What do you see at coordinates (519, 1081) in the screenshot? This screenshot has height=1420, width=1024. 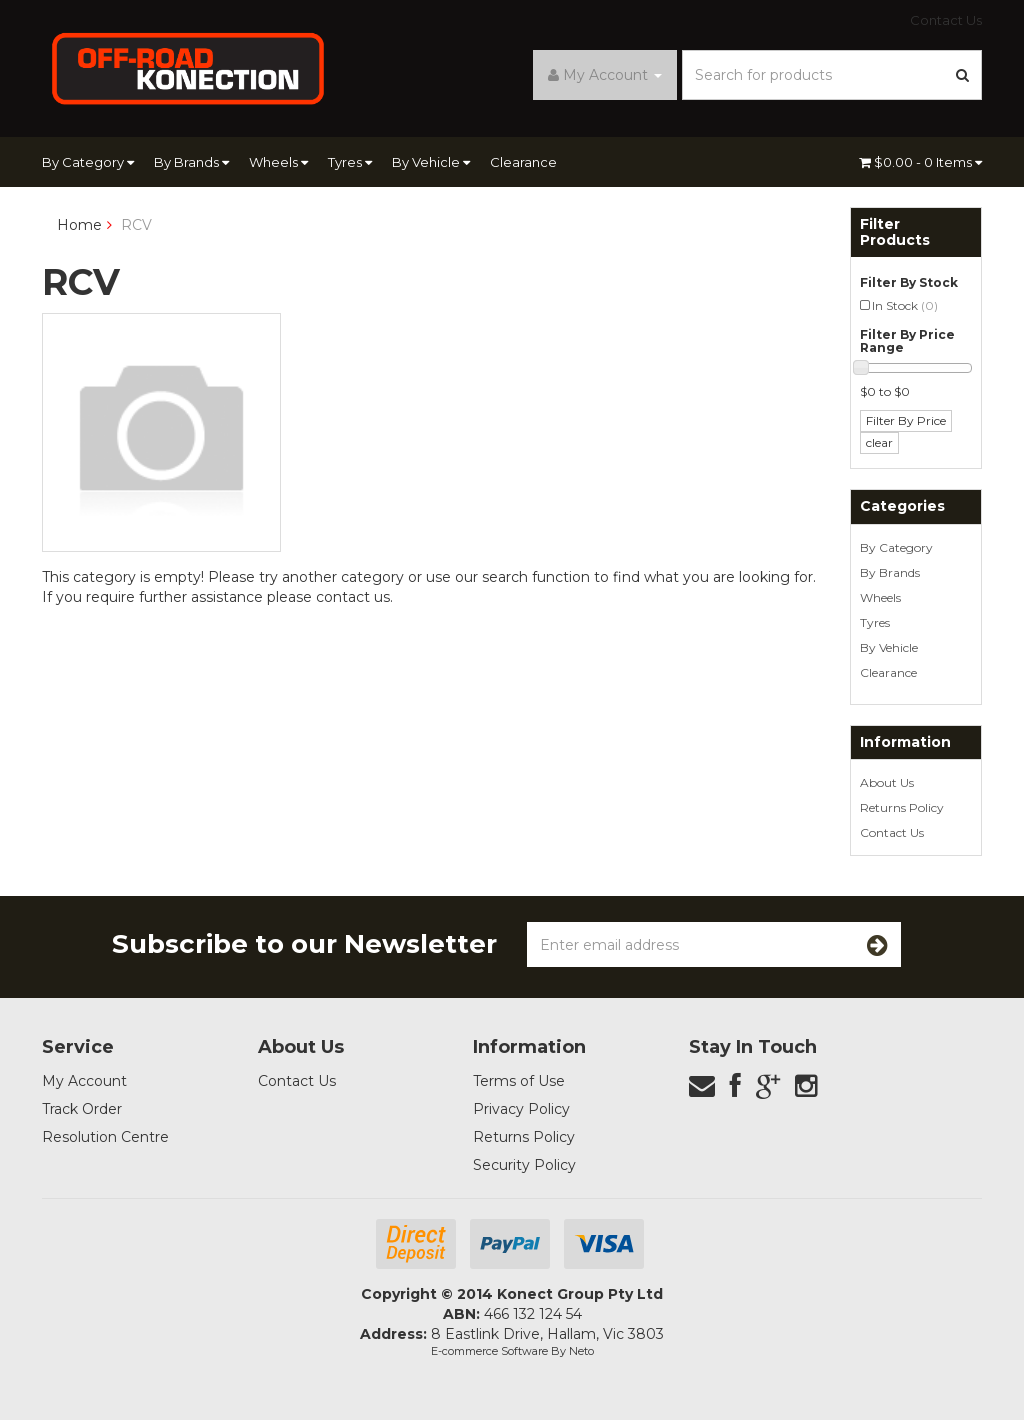 I see `Terms of Use` at bounding box center [519, 1081].